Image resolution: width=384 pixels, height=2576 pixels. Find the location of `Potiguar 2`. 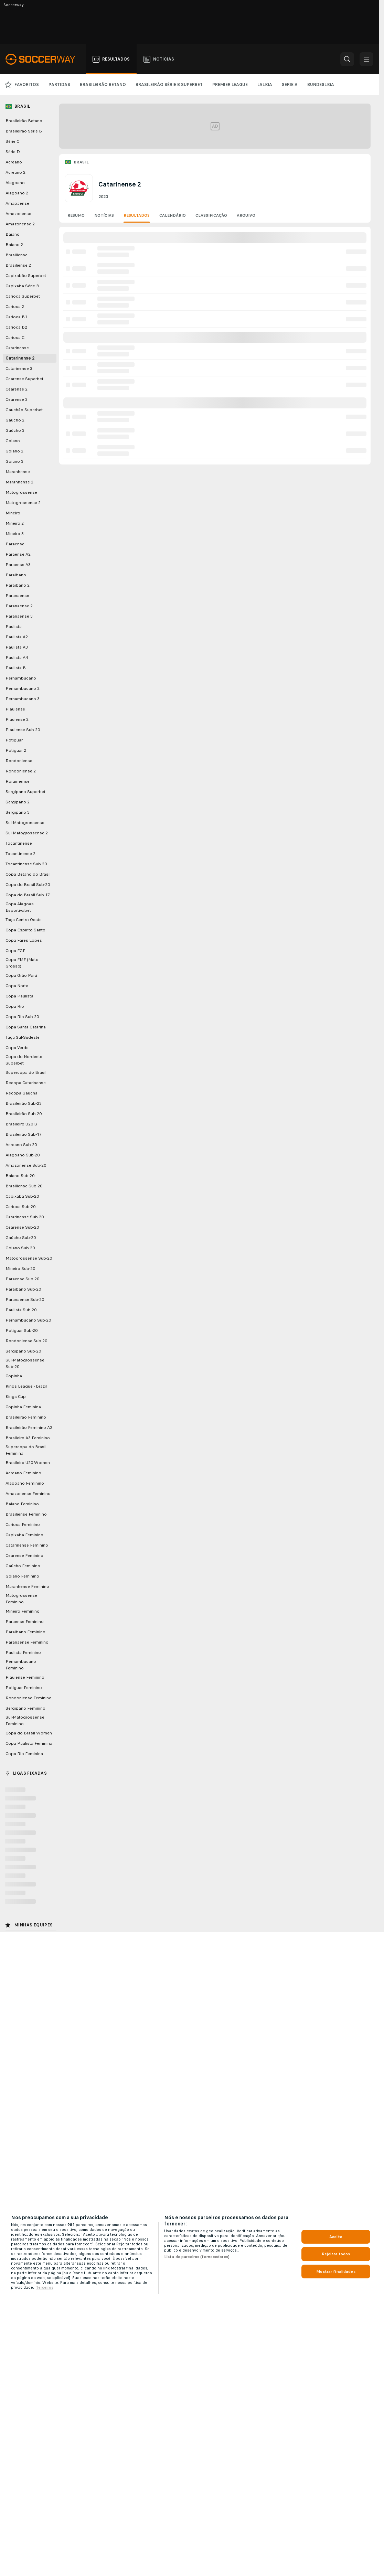

Potiguar 2 is located at coordinates (16, 750).